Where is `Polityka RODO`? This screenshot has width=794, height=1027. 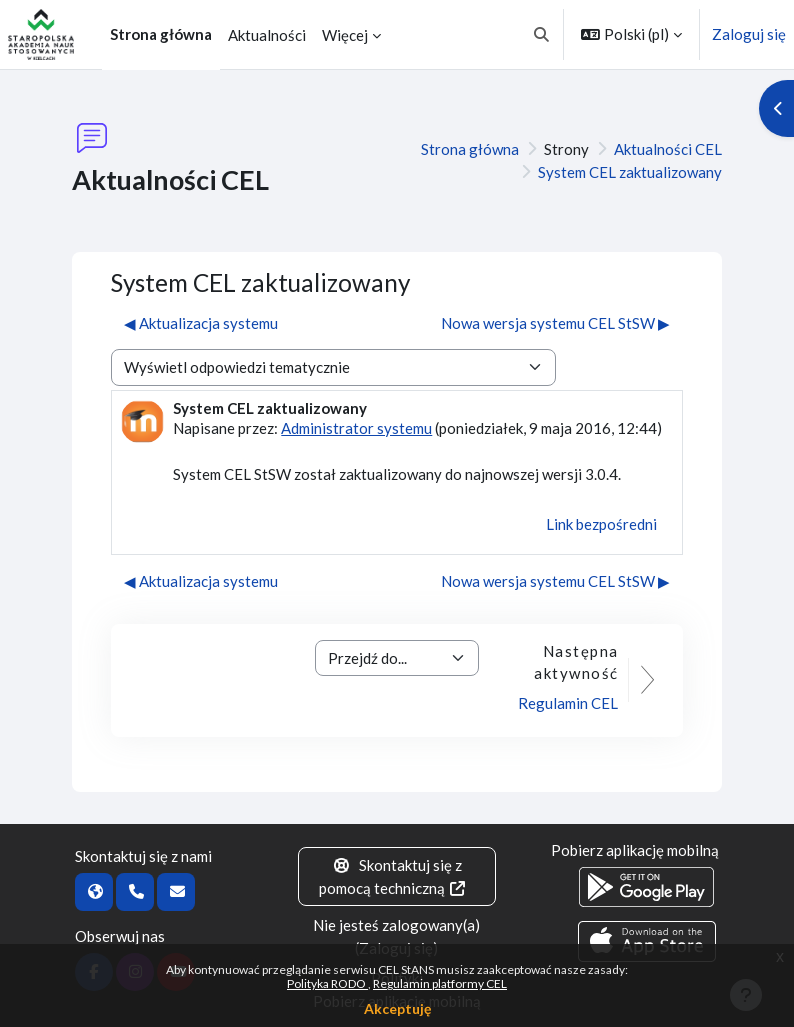 Polityka RODO is located at coordinates (327, 983).